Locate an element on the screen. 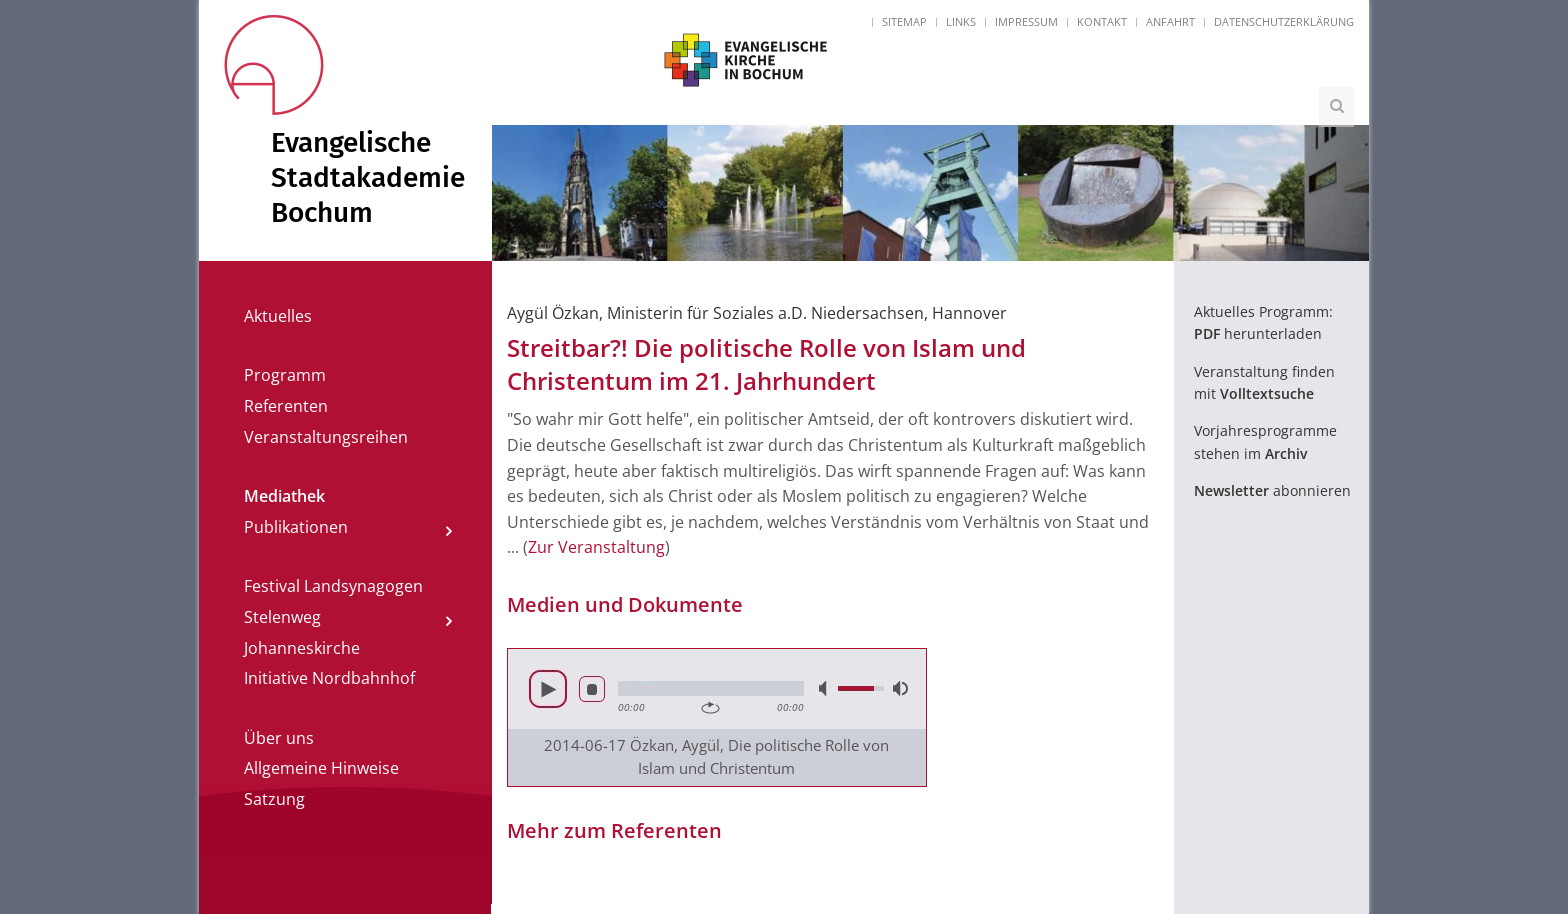 The image size is (1568, 914). Programm is located at coordinates (285, 375).